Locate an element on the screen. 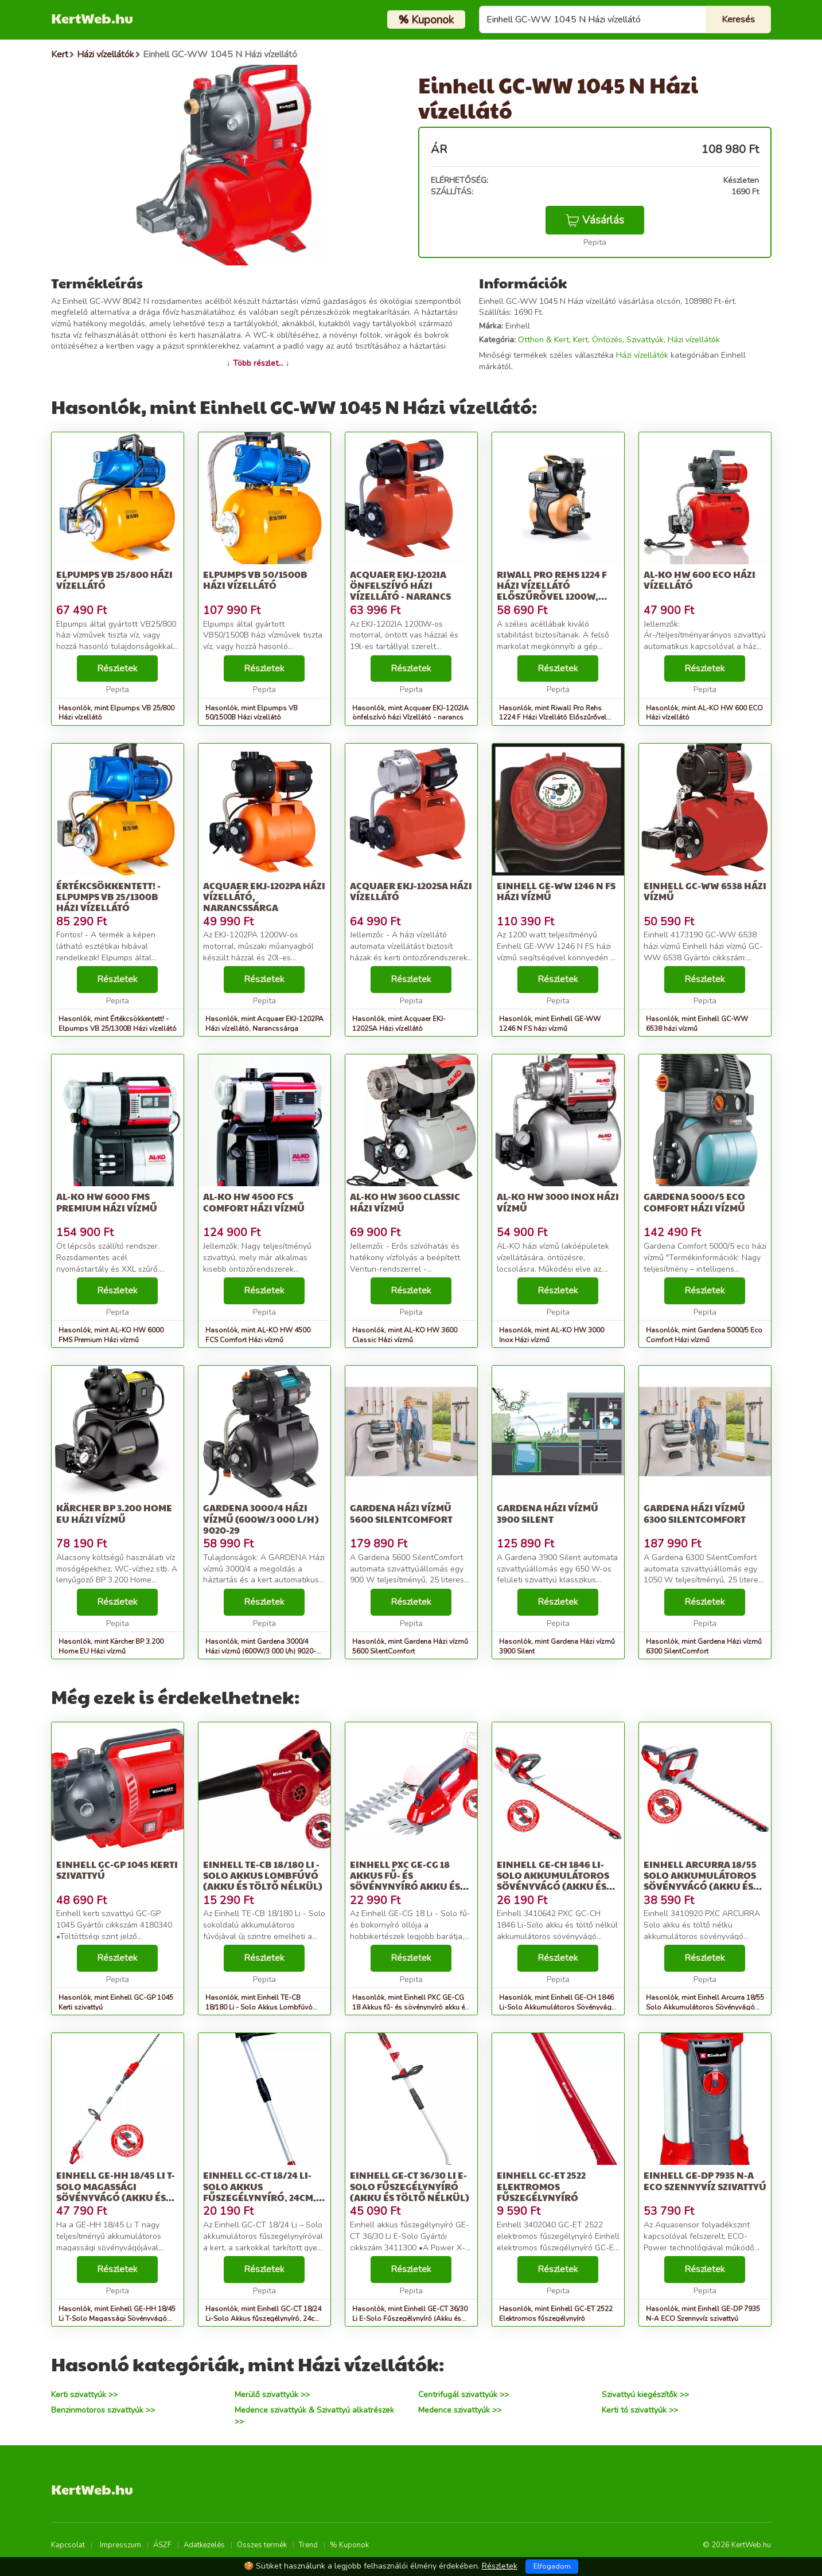 This screenshot has width=822, height=2576. Einhell Arcurra 18/55 Solo Akkumulátoros Sövényvágó (Akku és tölt... is located at coordinates (700, 1881).